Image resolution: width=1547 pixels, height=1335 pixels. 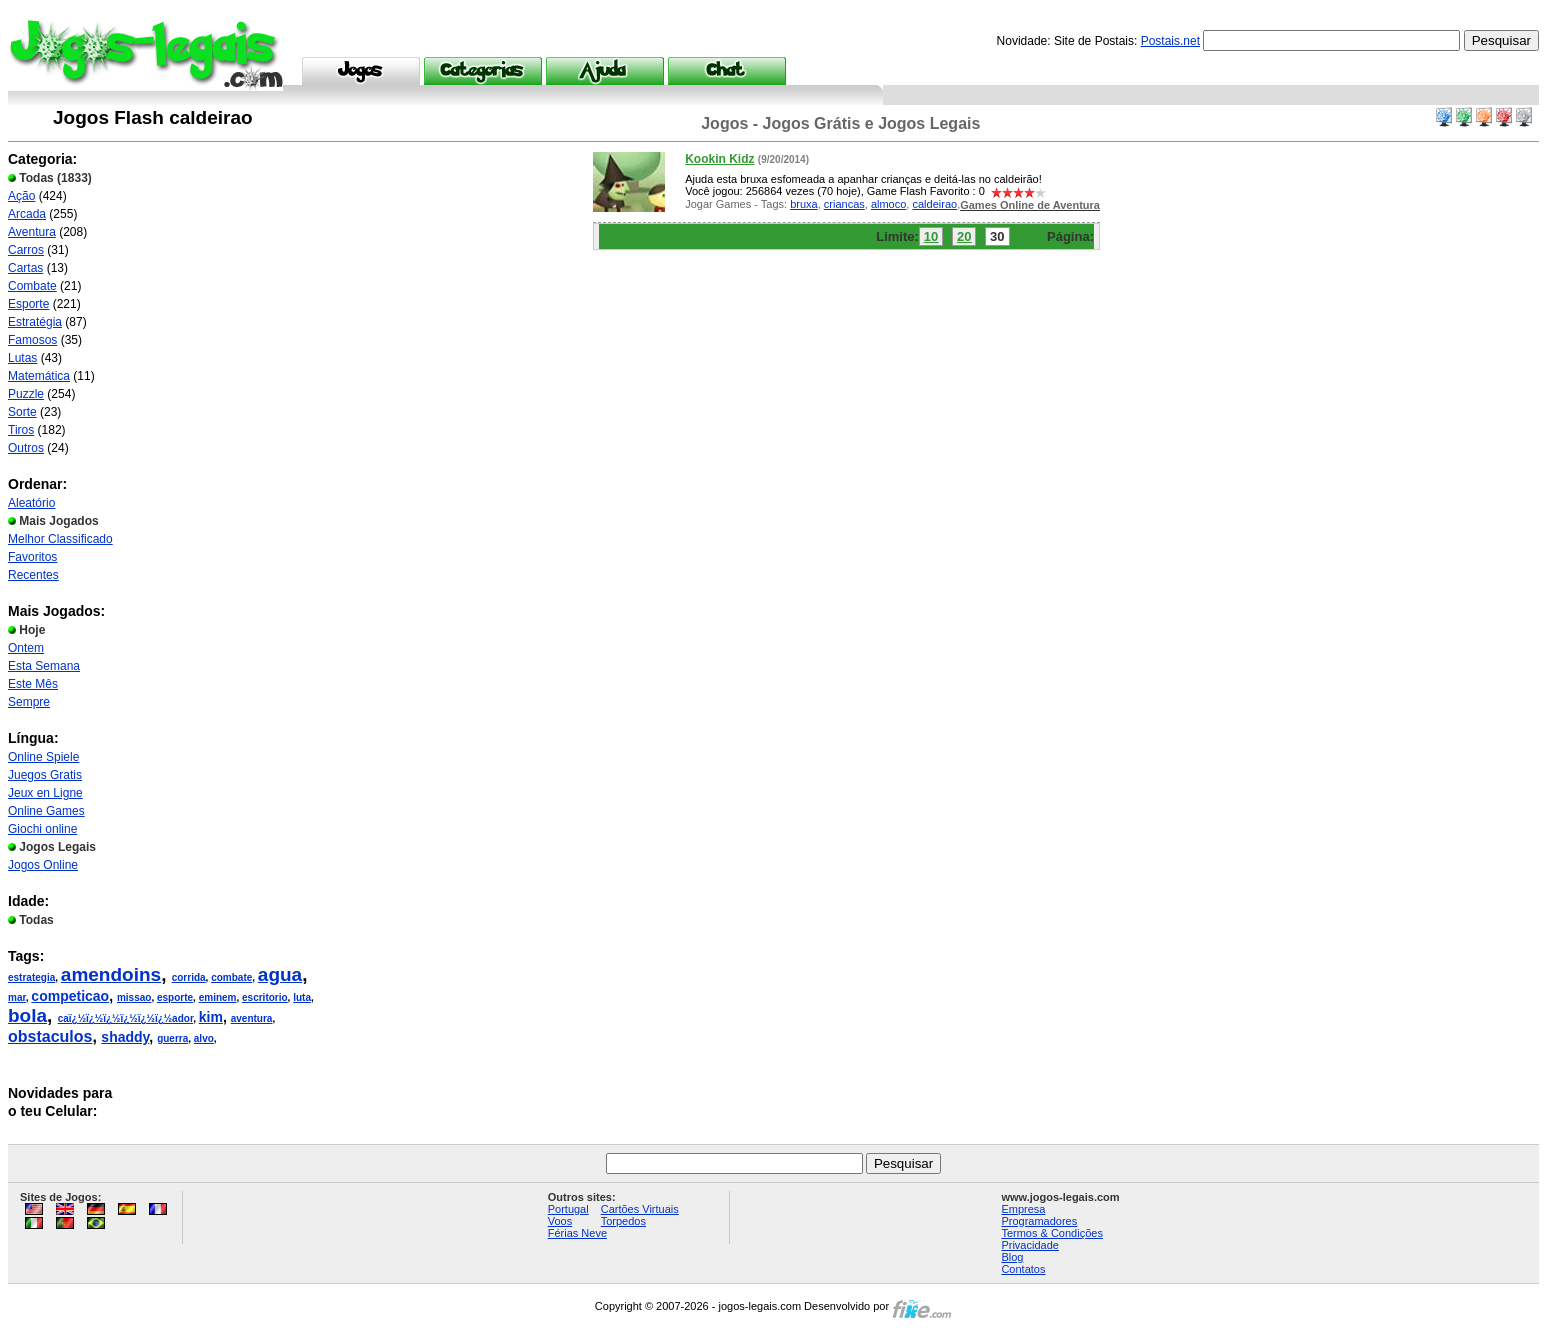 I want to click on Programadores, so click(x=1039, y=1221).